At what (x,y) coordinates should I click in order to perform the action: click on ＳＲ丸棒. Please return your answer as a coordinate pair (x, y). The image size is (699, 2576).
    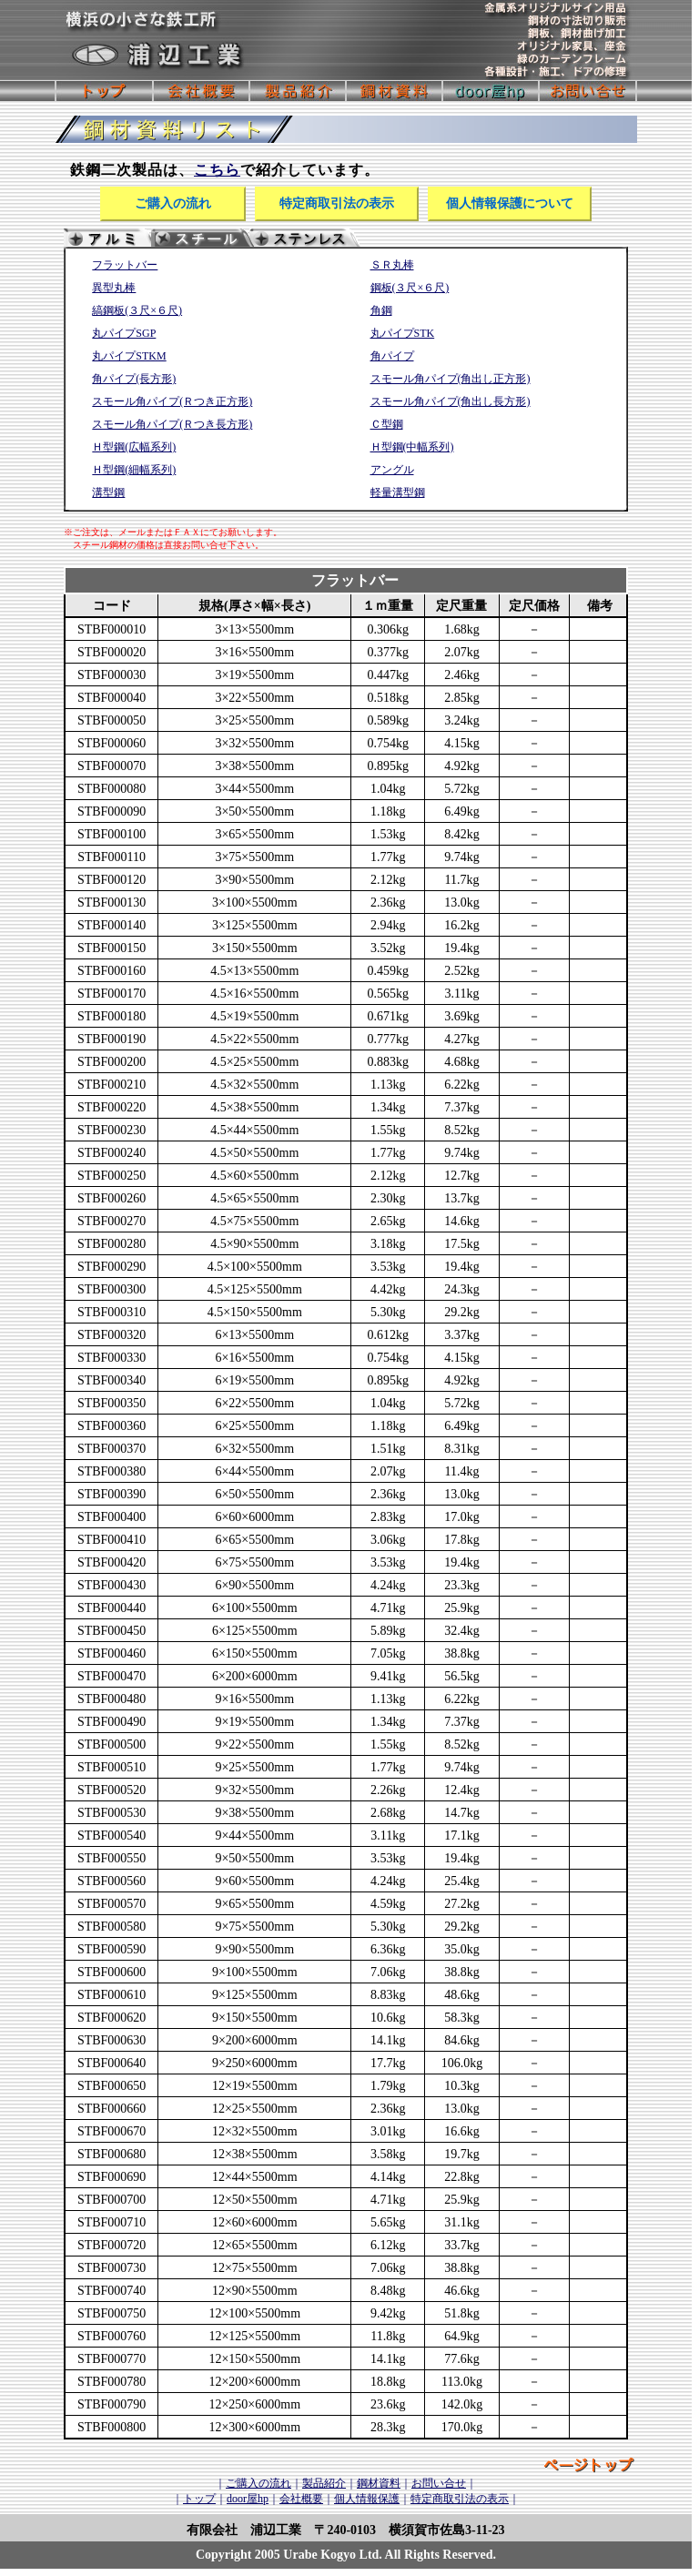
    Looking at the image, I should click on (392, 265).